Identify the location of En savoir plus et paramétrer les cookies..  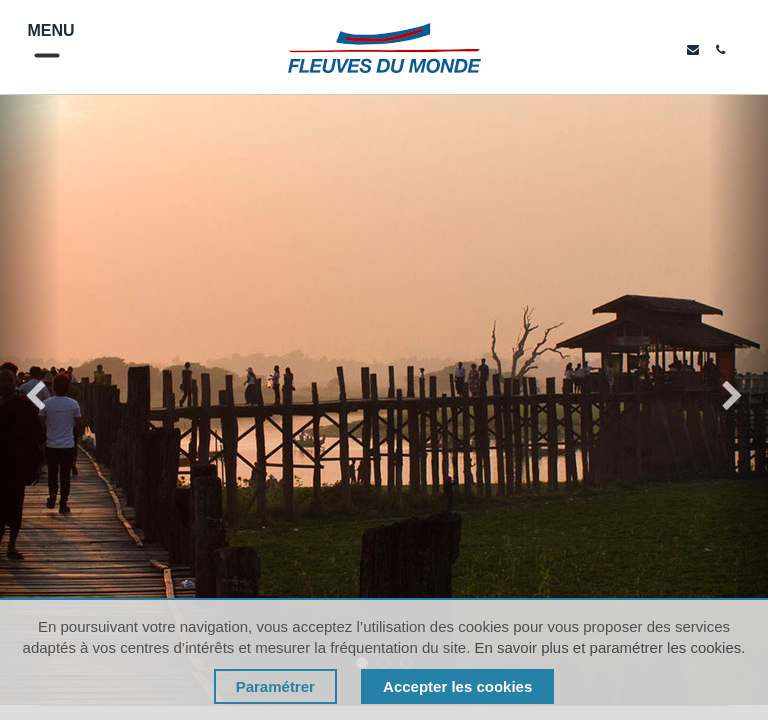
(609, 647).